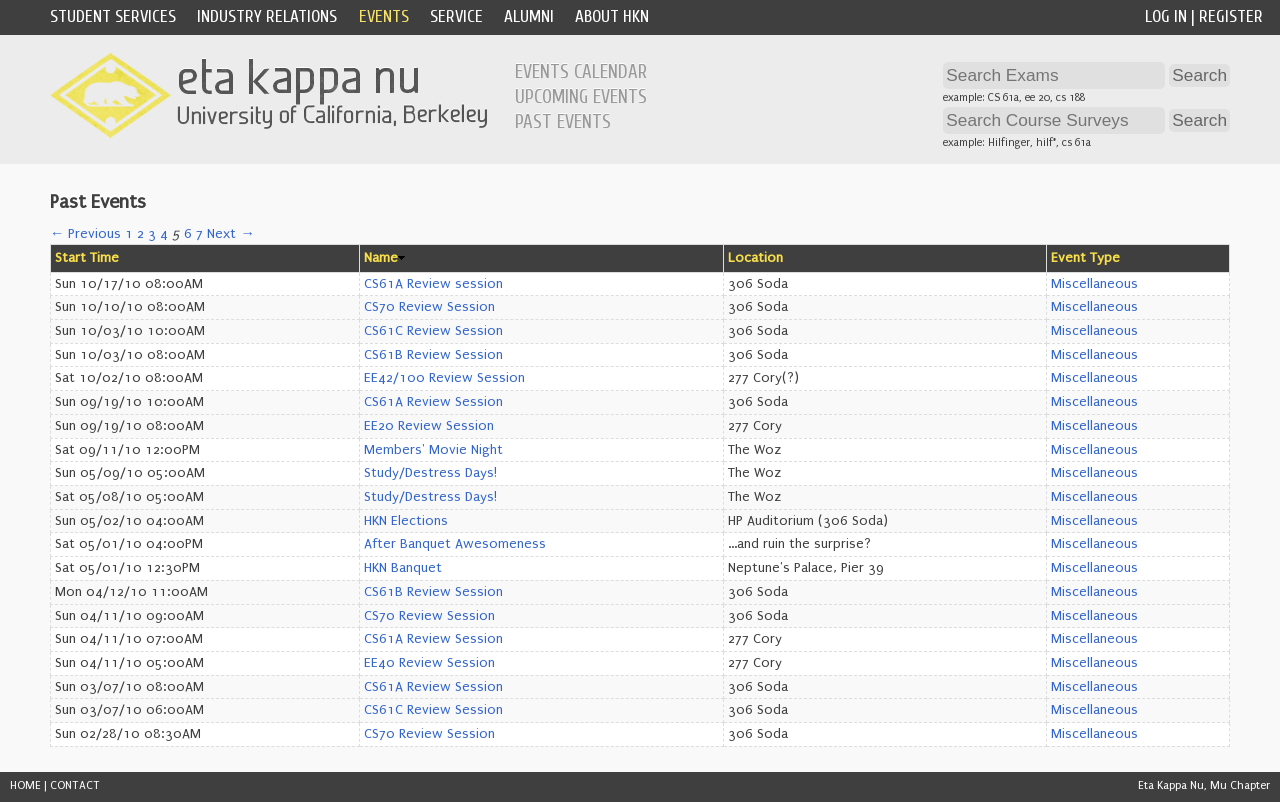  I want to click on CS61A Review session, so click(433, 284).